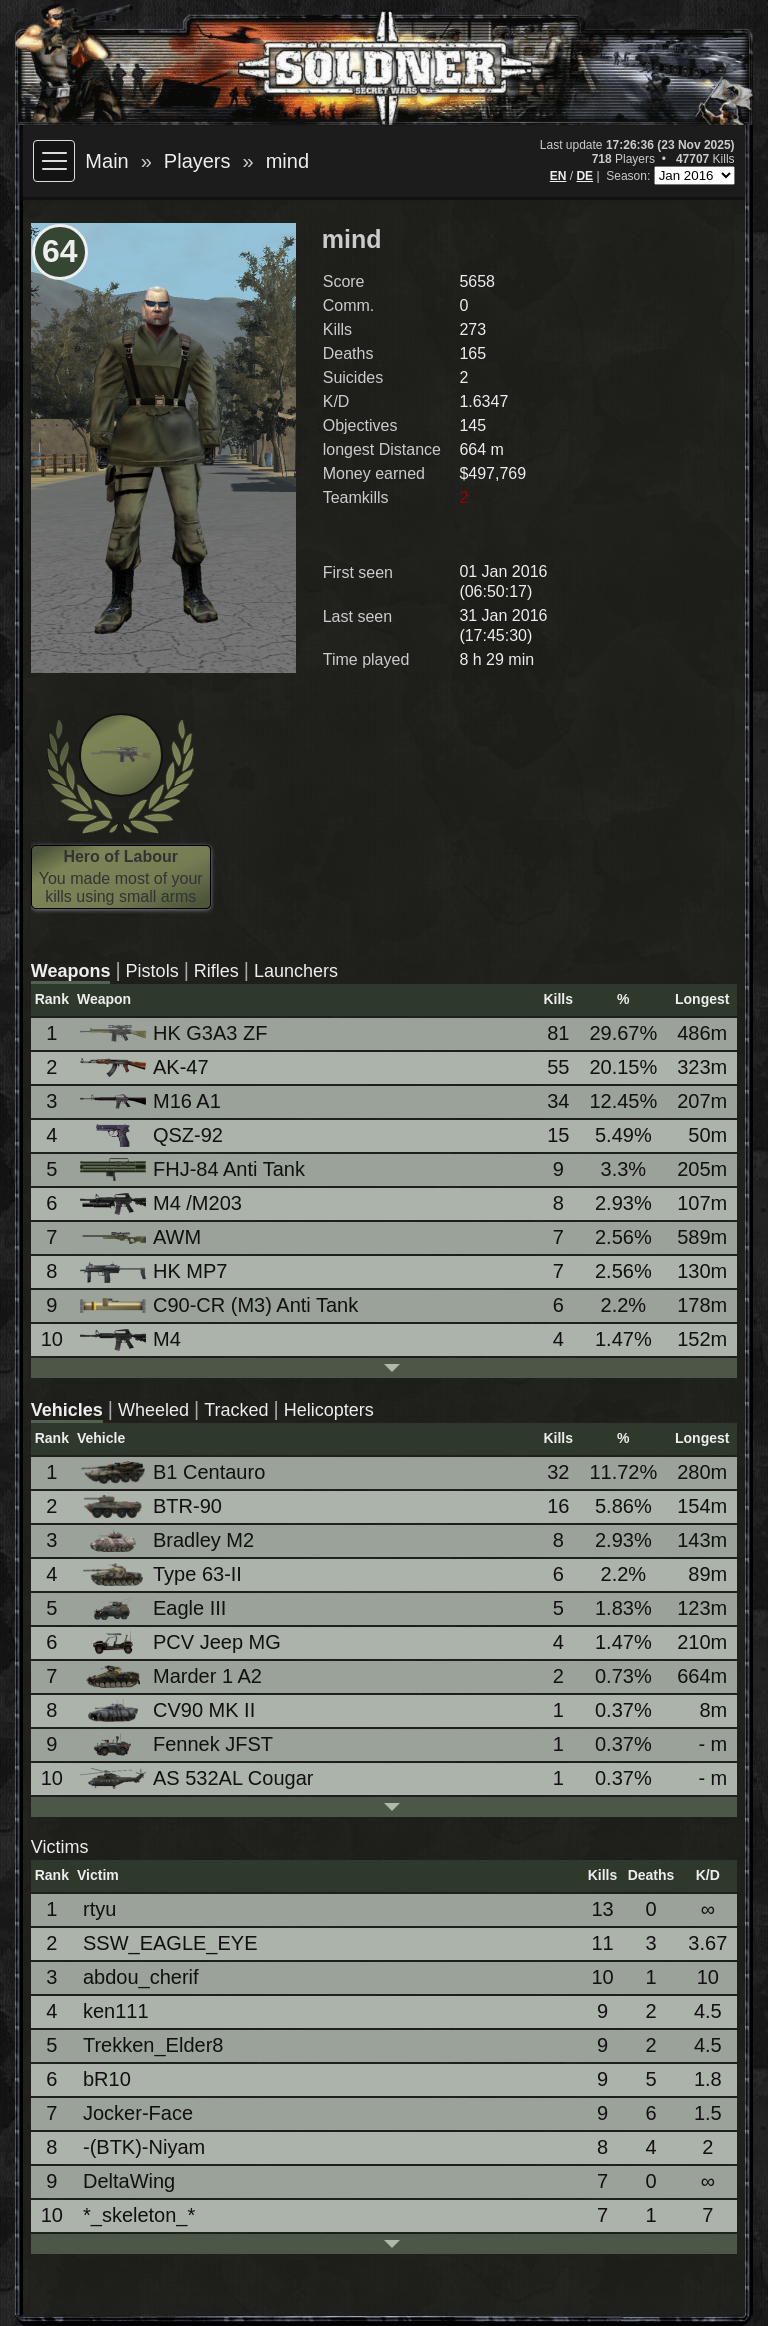 Image resolution: width=768 pixels, height=2326 pixels. What do you see at coordinates (155, 1271) in the screenshot?
I see `HK MP7` at bounding box center [155, 1271].